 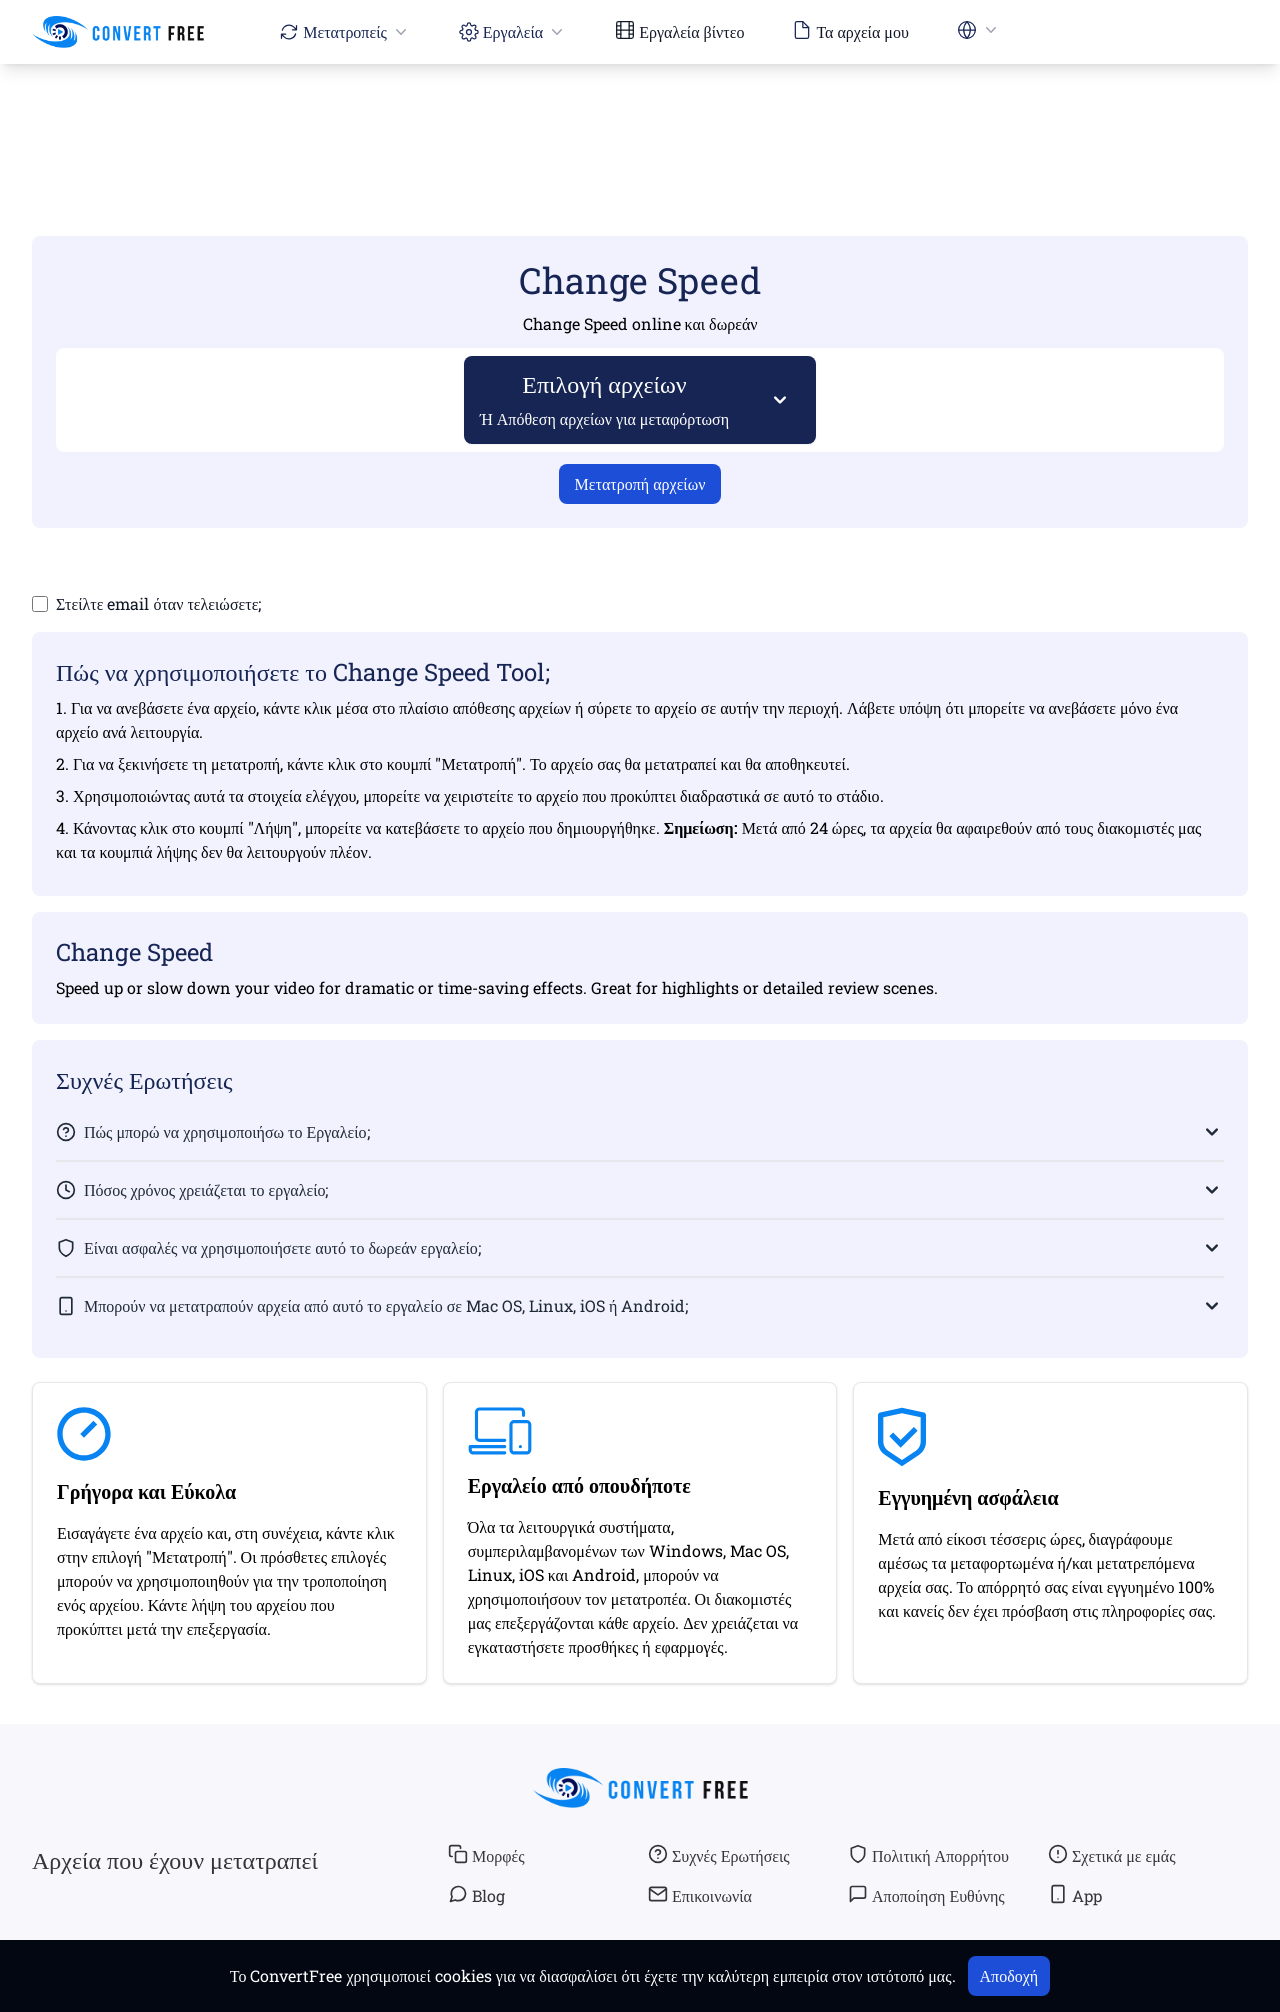 I want to click on Συχνές Ερωτήσεις, so click(x=719, y=1855).